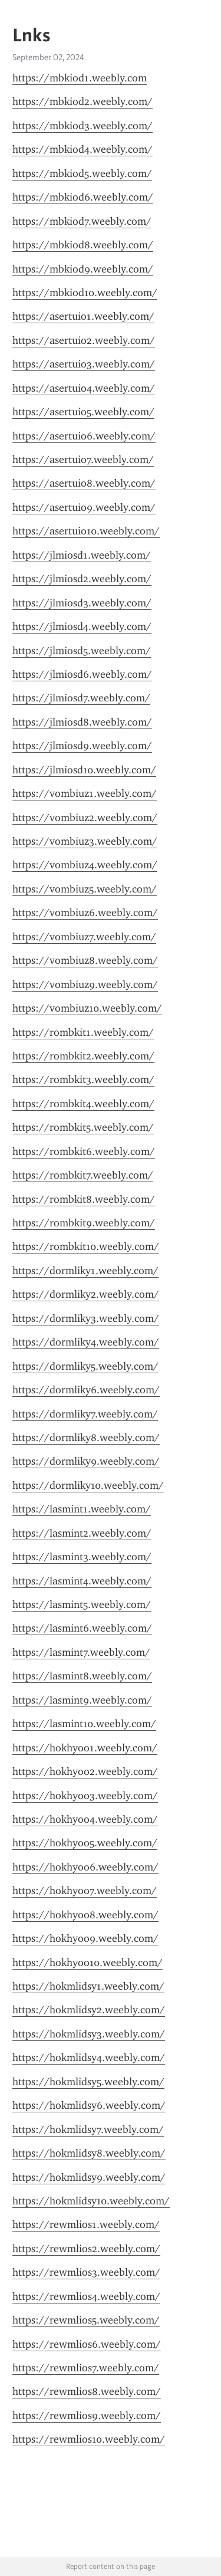  Describe the element at coordinates (84, 864) in the screenshot. I see `https://vombiuz4.weebly.com/` at that location.